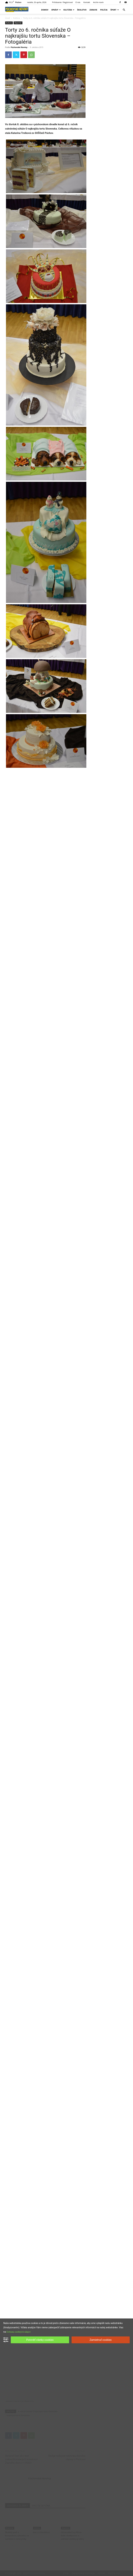 The image size is (133, 2576). Describe the element at coordinates (62, 2) in the screenshot. I see `Prihlásenie / Registrovať` at that location.